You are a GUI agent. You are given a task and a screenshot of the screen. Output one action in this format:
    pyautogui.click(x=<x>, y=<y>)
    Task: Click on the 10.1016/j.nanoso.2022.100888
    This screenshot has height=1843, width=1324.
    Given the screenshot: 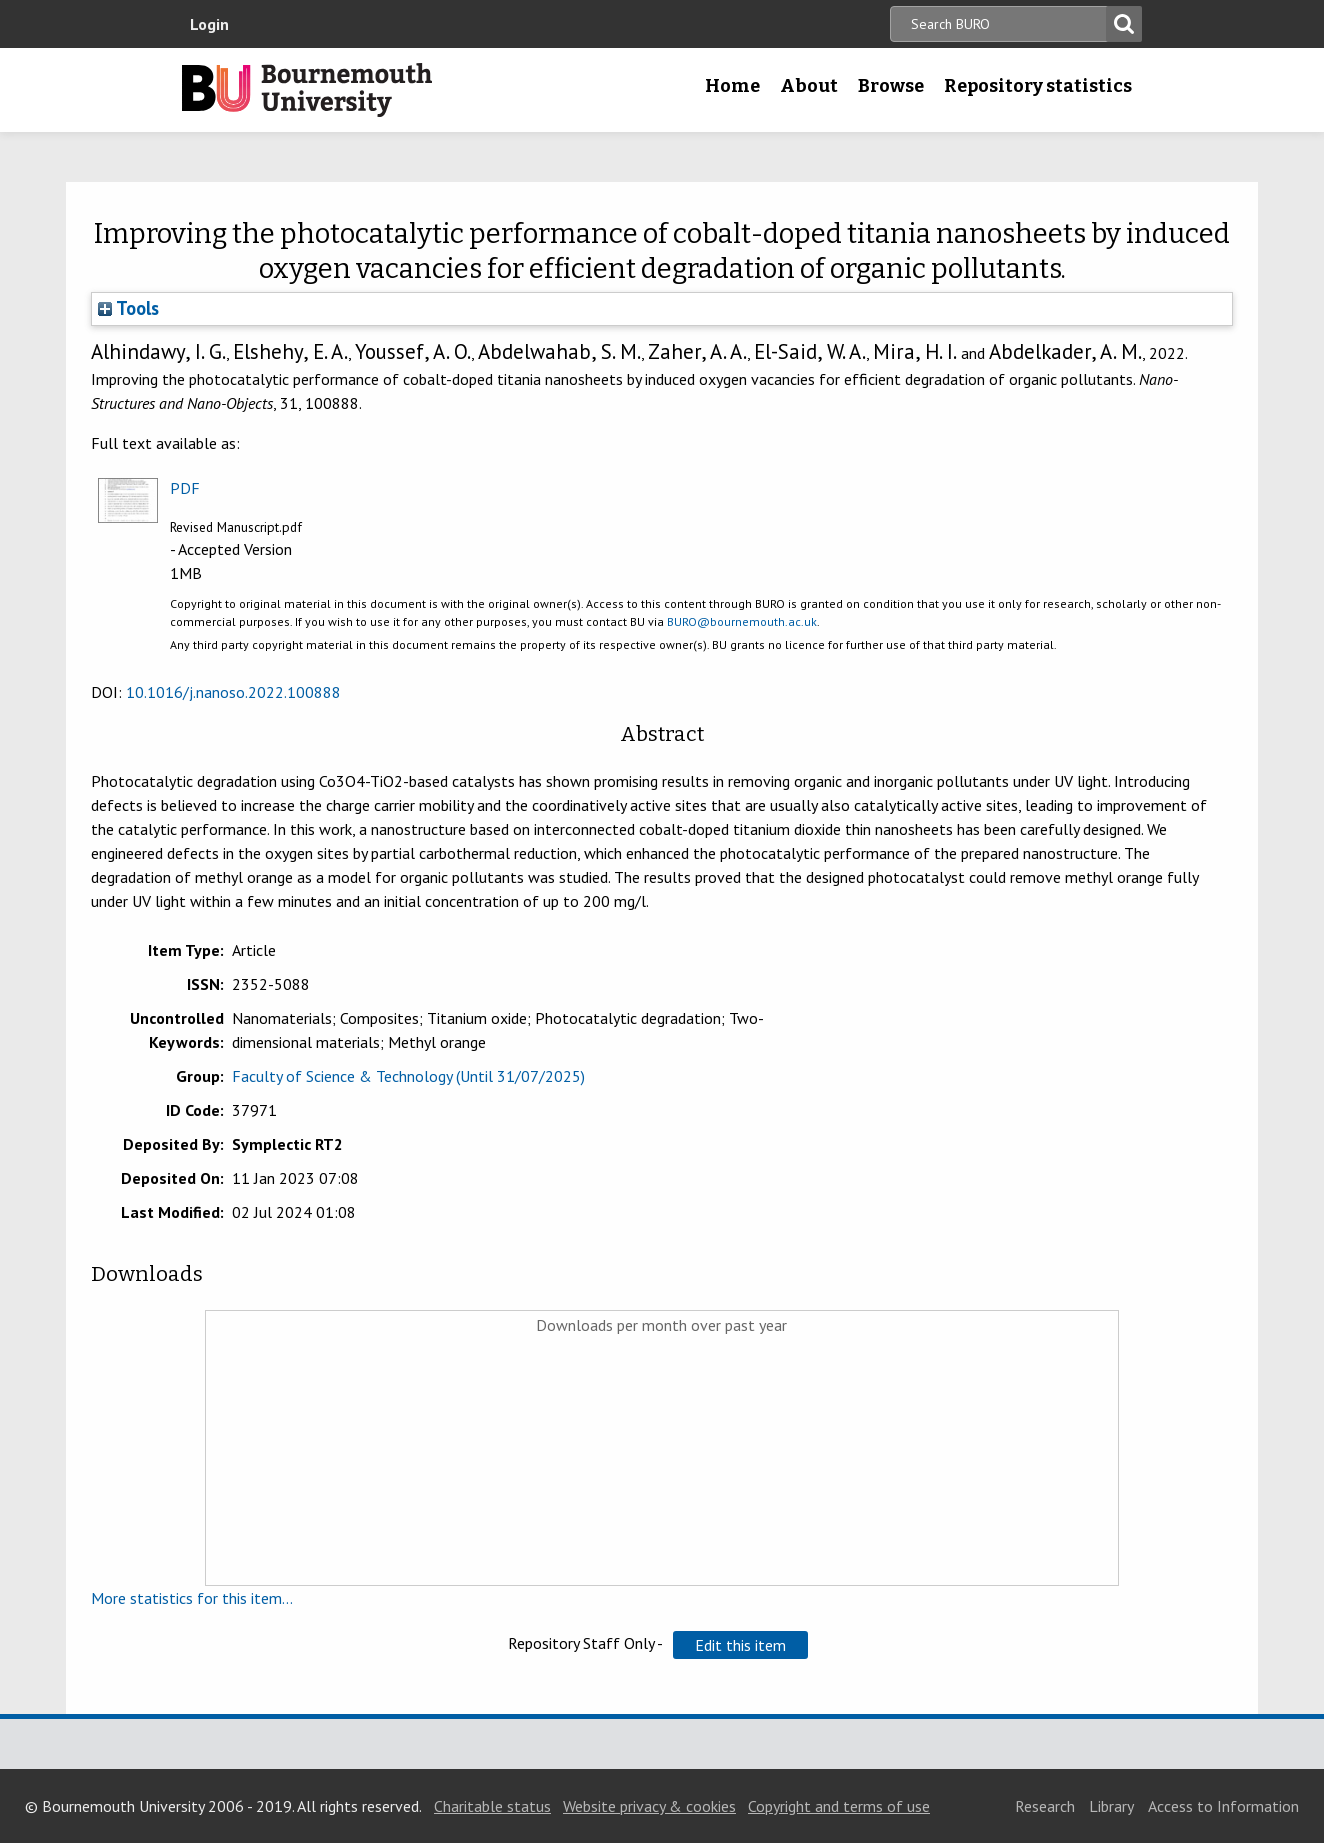 What is the action you would take?
    pyautogui.click(x=233, y=692)
    